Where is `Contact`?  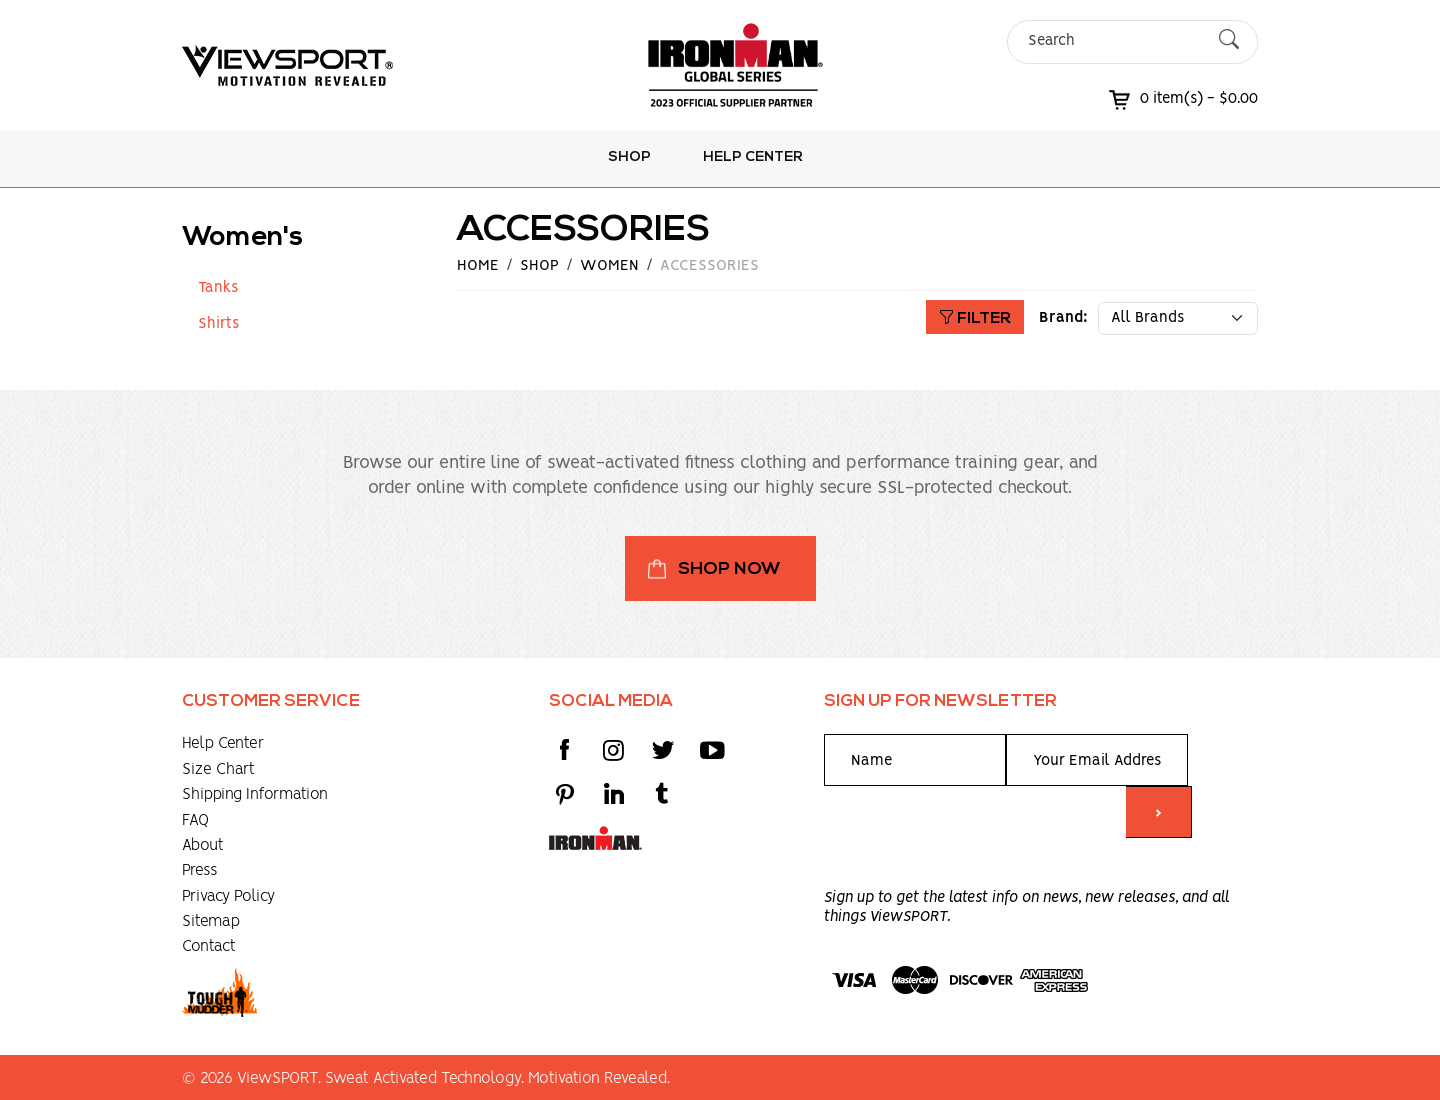
Contact is located at coordinates (209, 946).